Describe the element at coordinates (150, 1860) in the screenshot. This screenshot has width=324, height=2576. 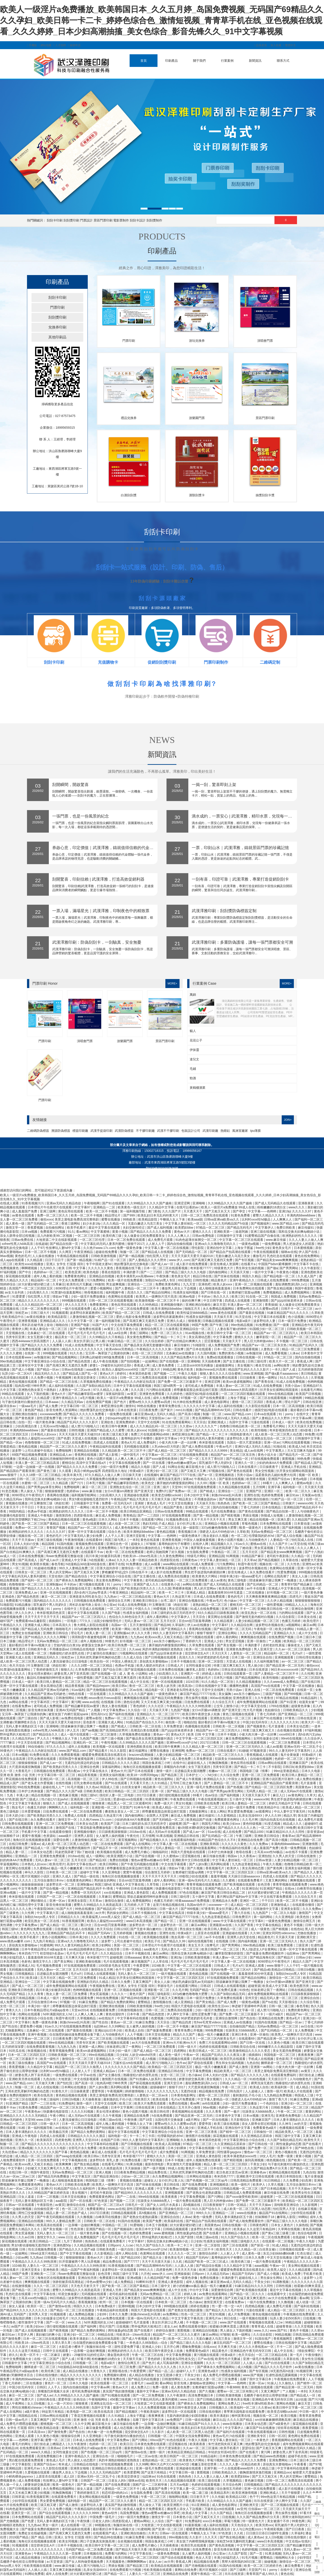
I see `懂色av蜜臀av粉嫩av分享吧` at that location.